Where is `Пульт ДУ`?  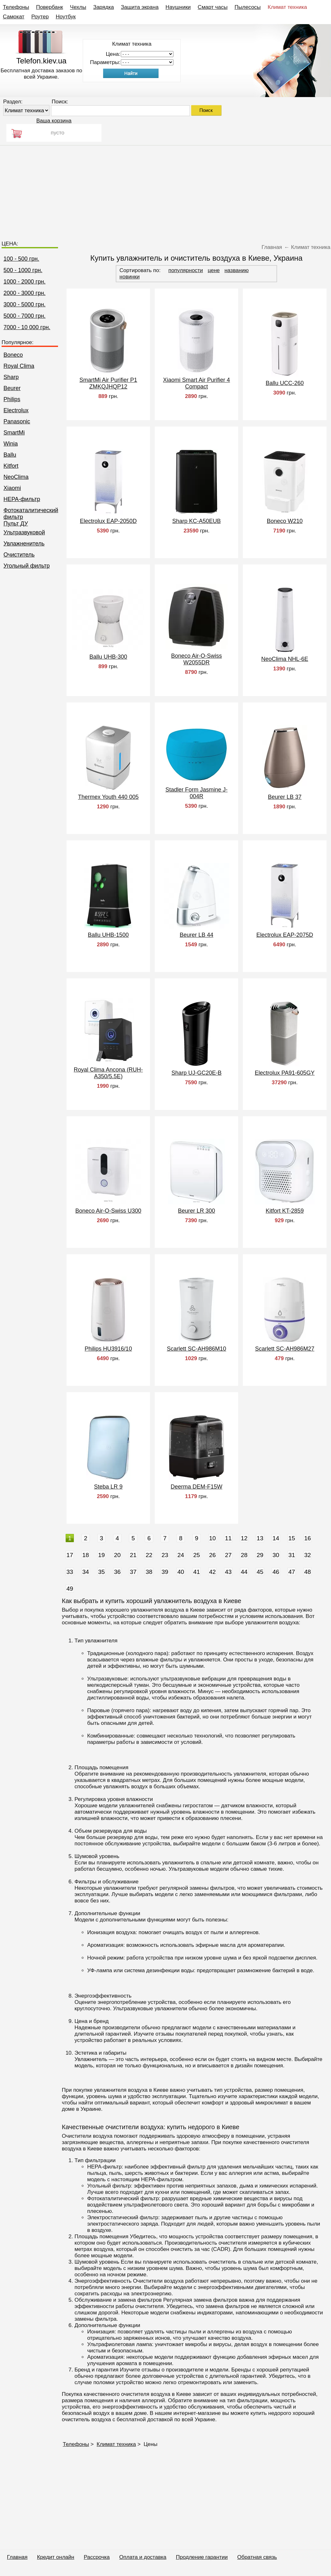 Пульт ДУ is located at coordinates (15, 523).